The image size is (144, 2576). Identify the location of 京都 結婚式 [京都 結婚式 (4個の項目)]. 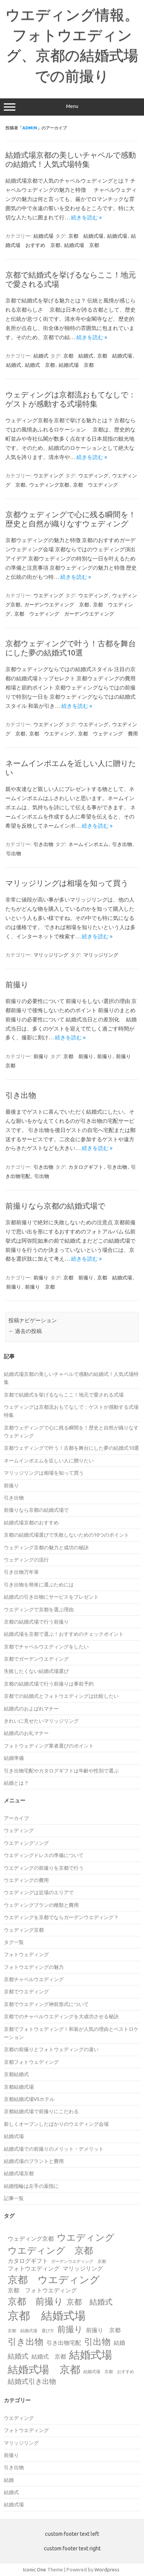
(89, 2301).